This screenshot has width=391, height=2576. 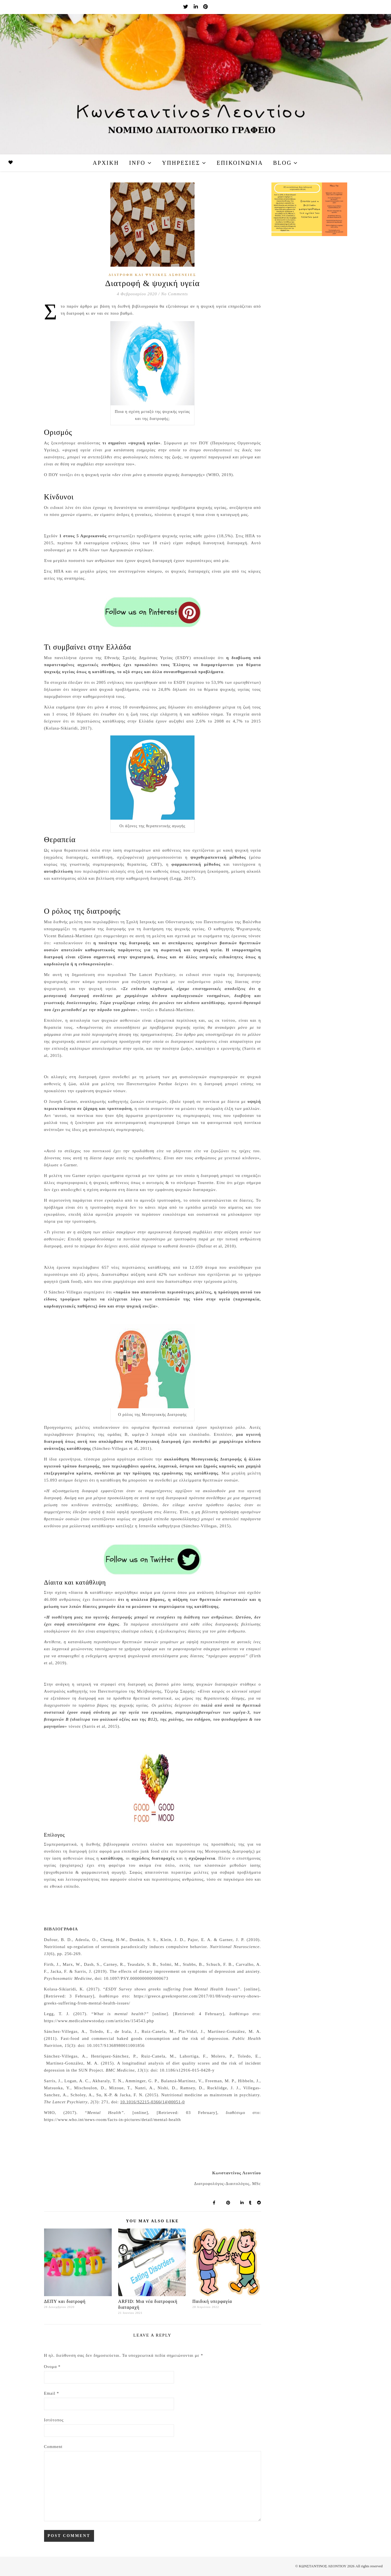 I want to click on Υπηρεσίες, so click(x=181, y=163).